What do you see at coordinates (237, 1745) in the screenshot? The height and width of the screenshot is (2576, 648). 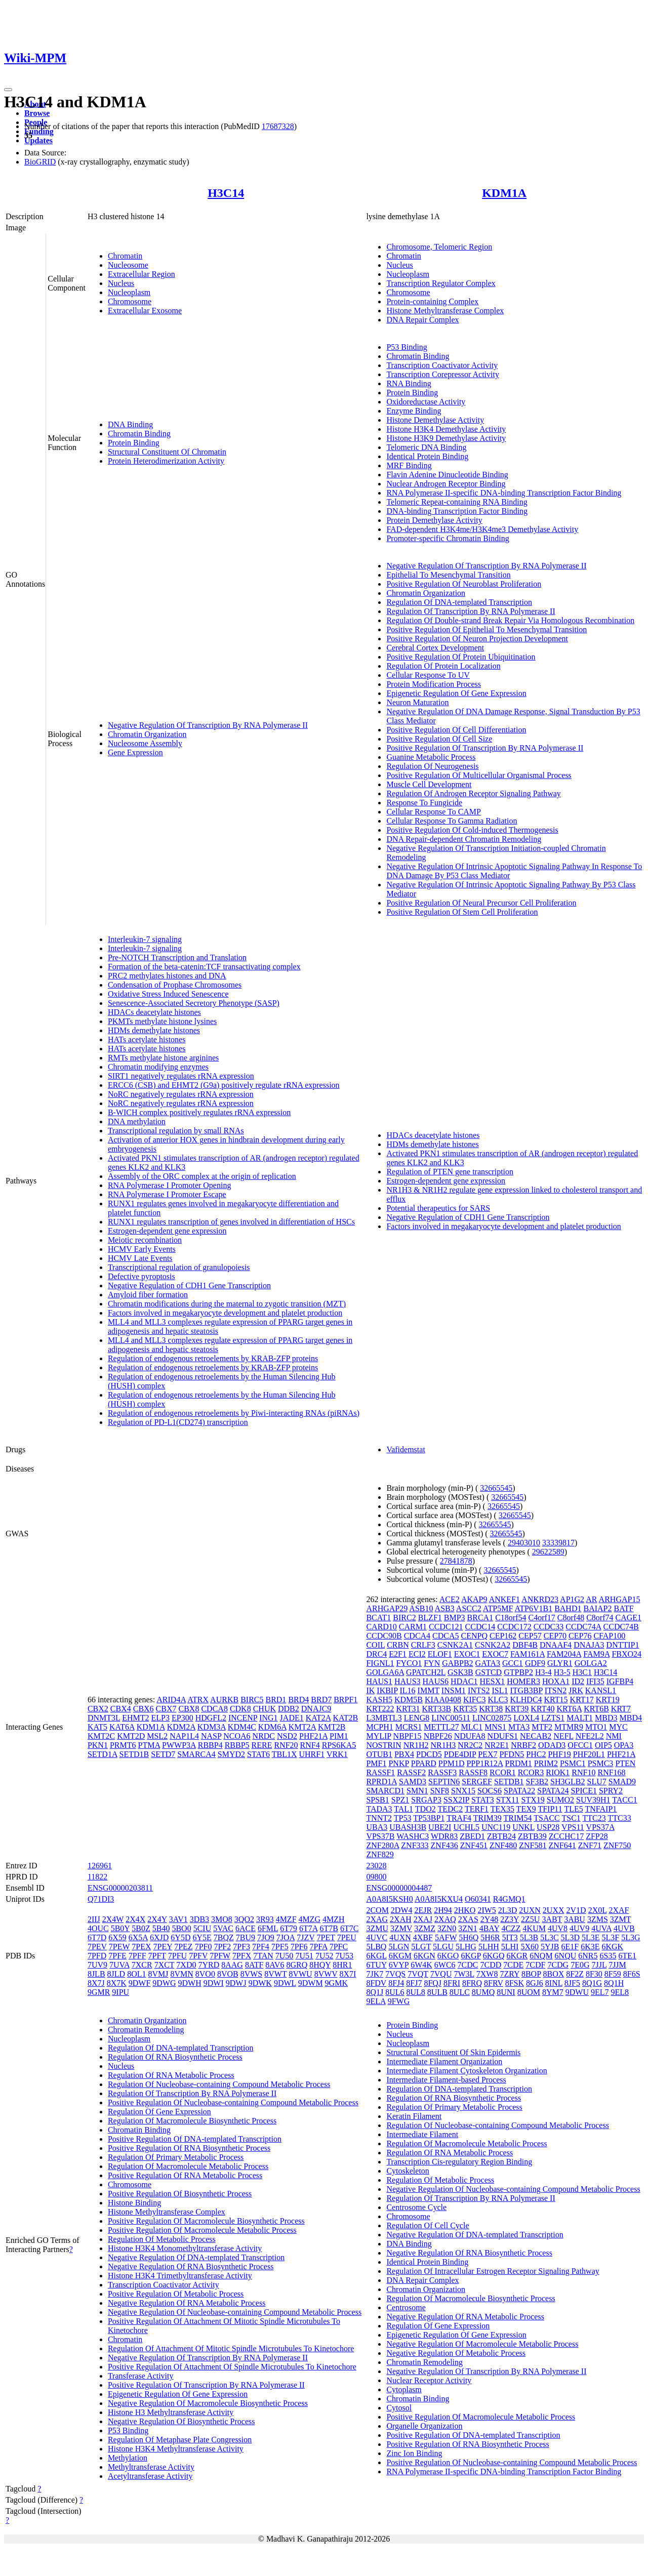 I see `RBBP5` at bounding box center [237, 1745].